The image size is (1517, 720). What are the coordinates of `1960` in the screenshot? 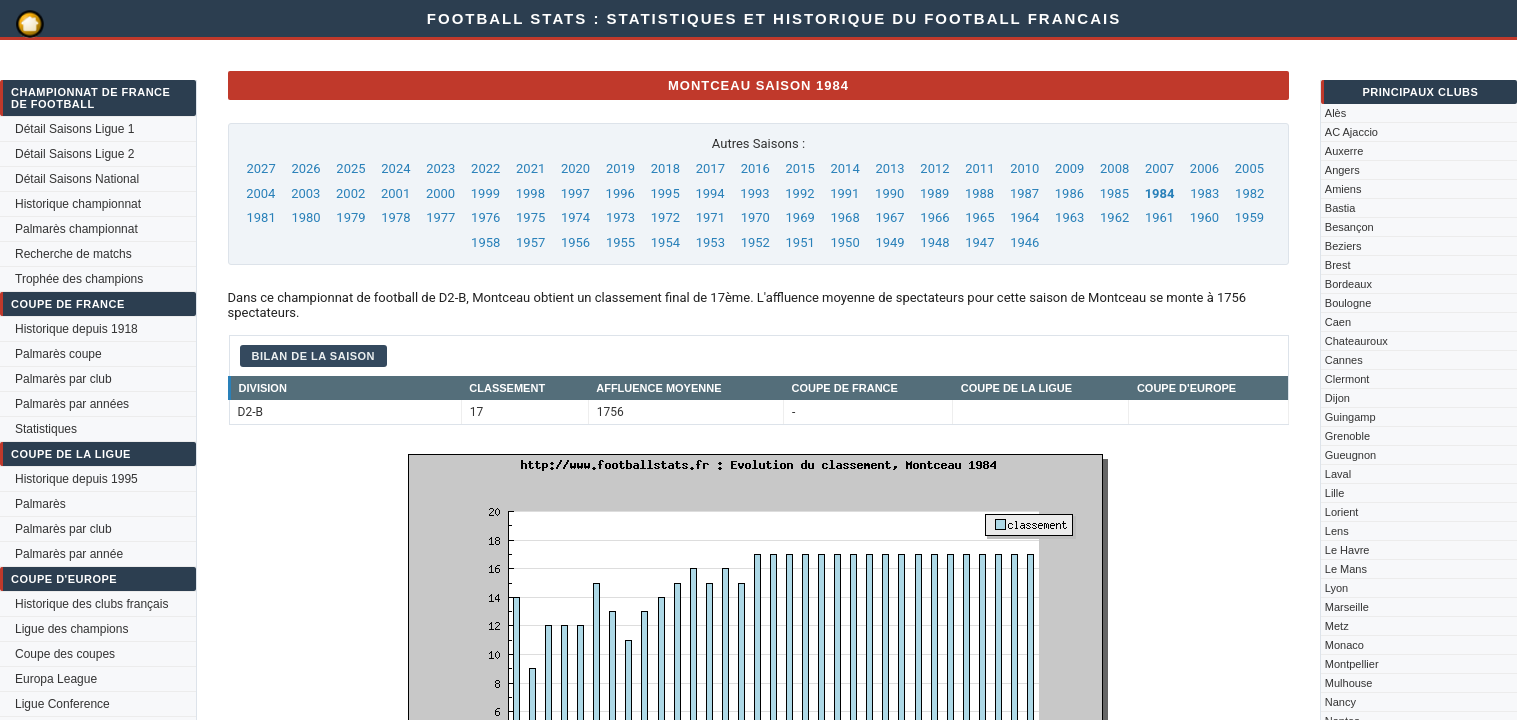 It's located at (1204, 217).